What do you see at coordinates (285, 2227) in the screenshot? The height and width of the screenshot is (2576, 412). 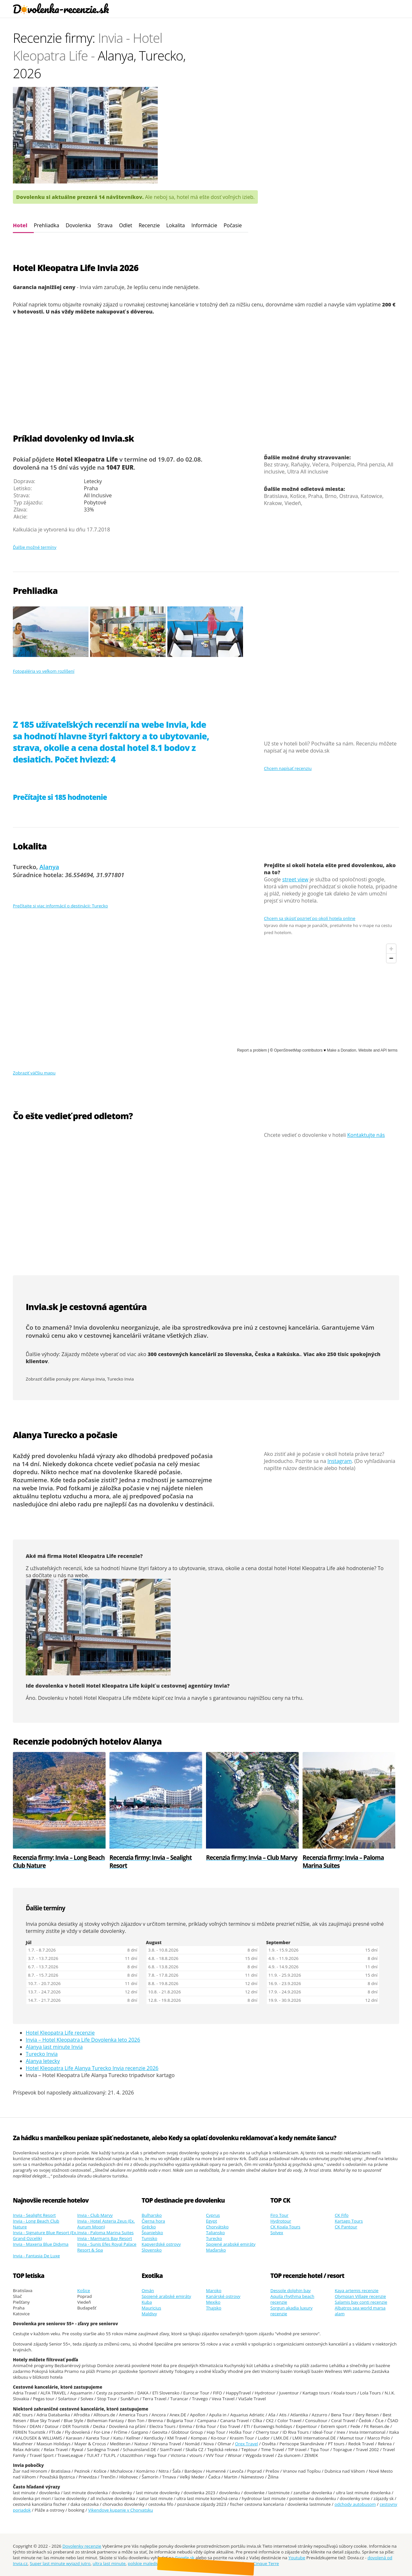 I see `CK Koala Tours` at bounding box center [285, 2227].